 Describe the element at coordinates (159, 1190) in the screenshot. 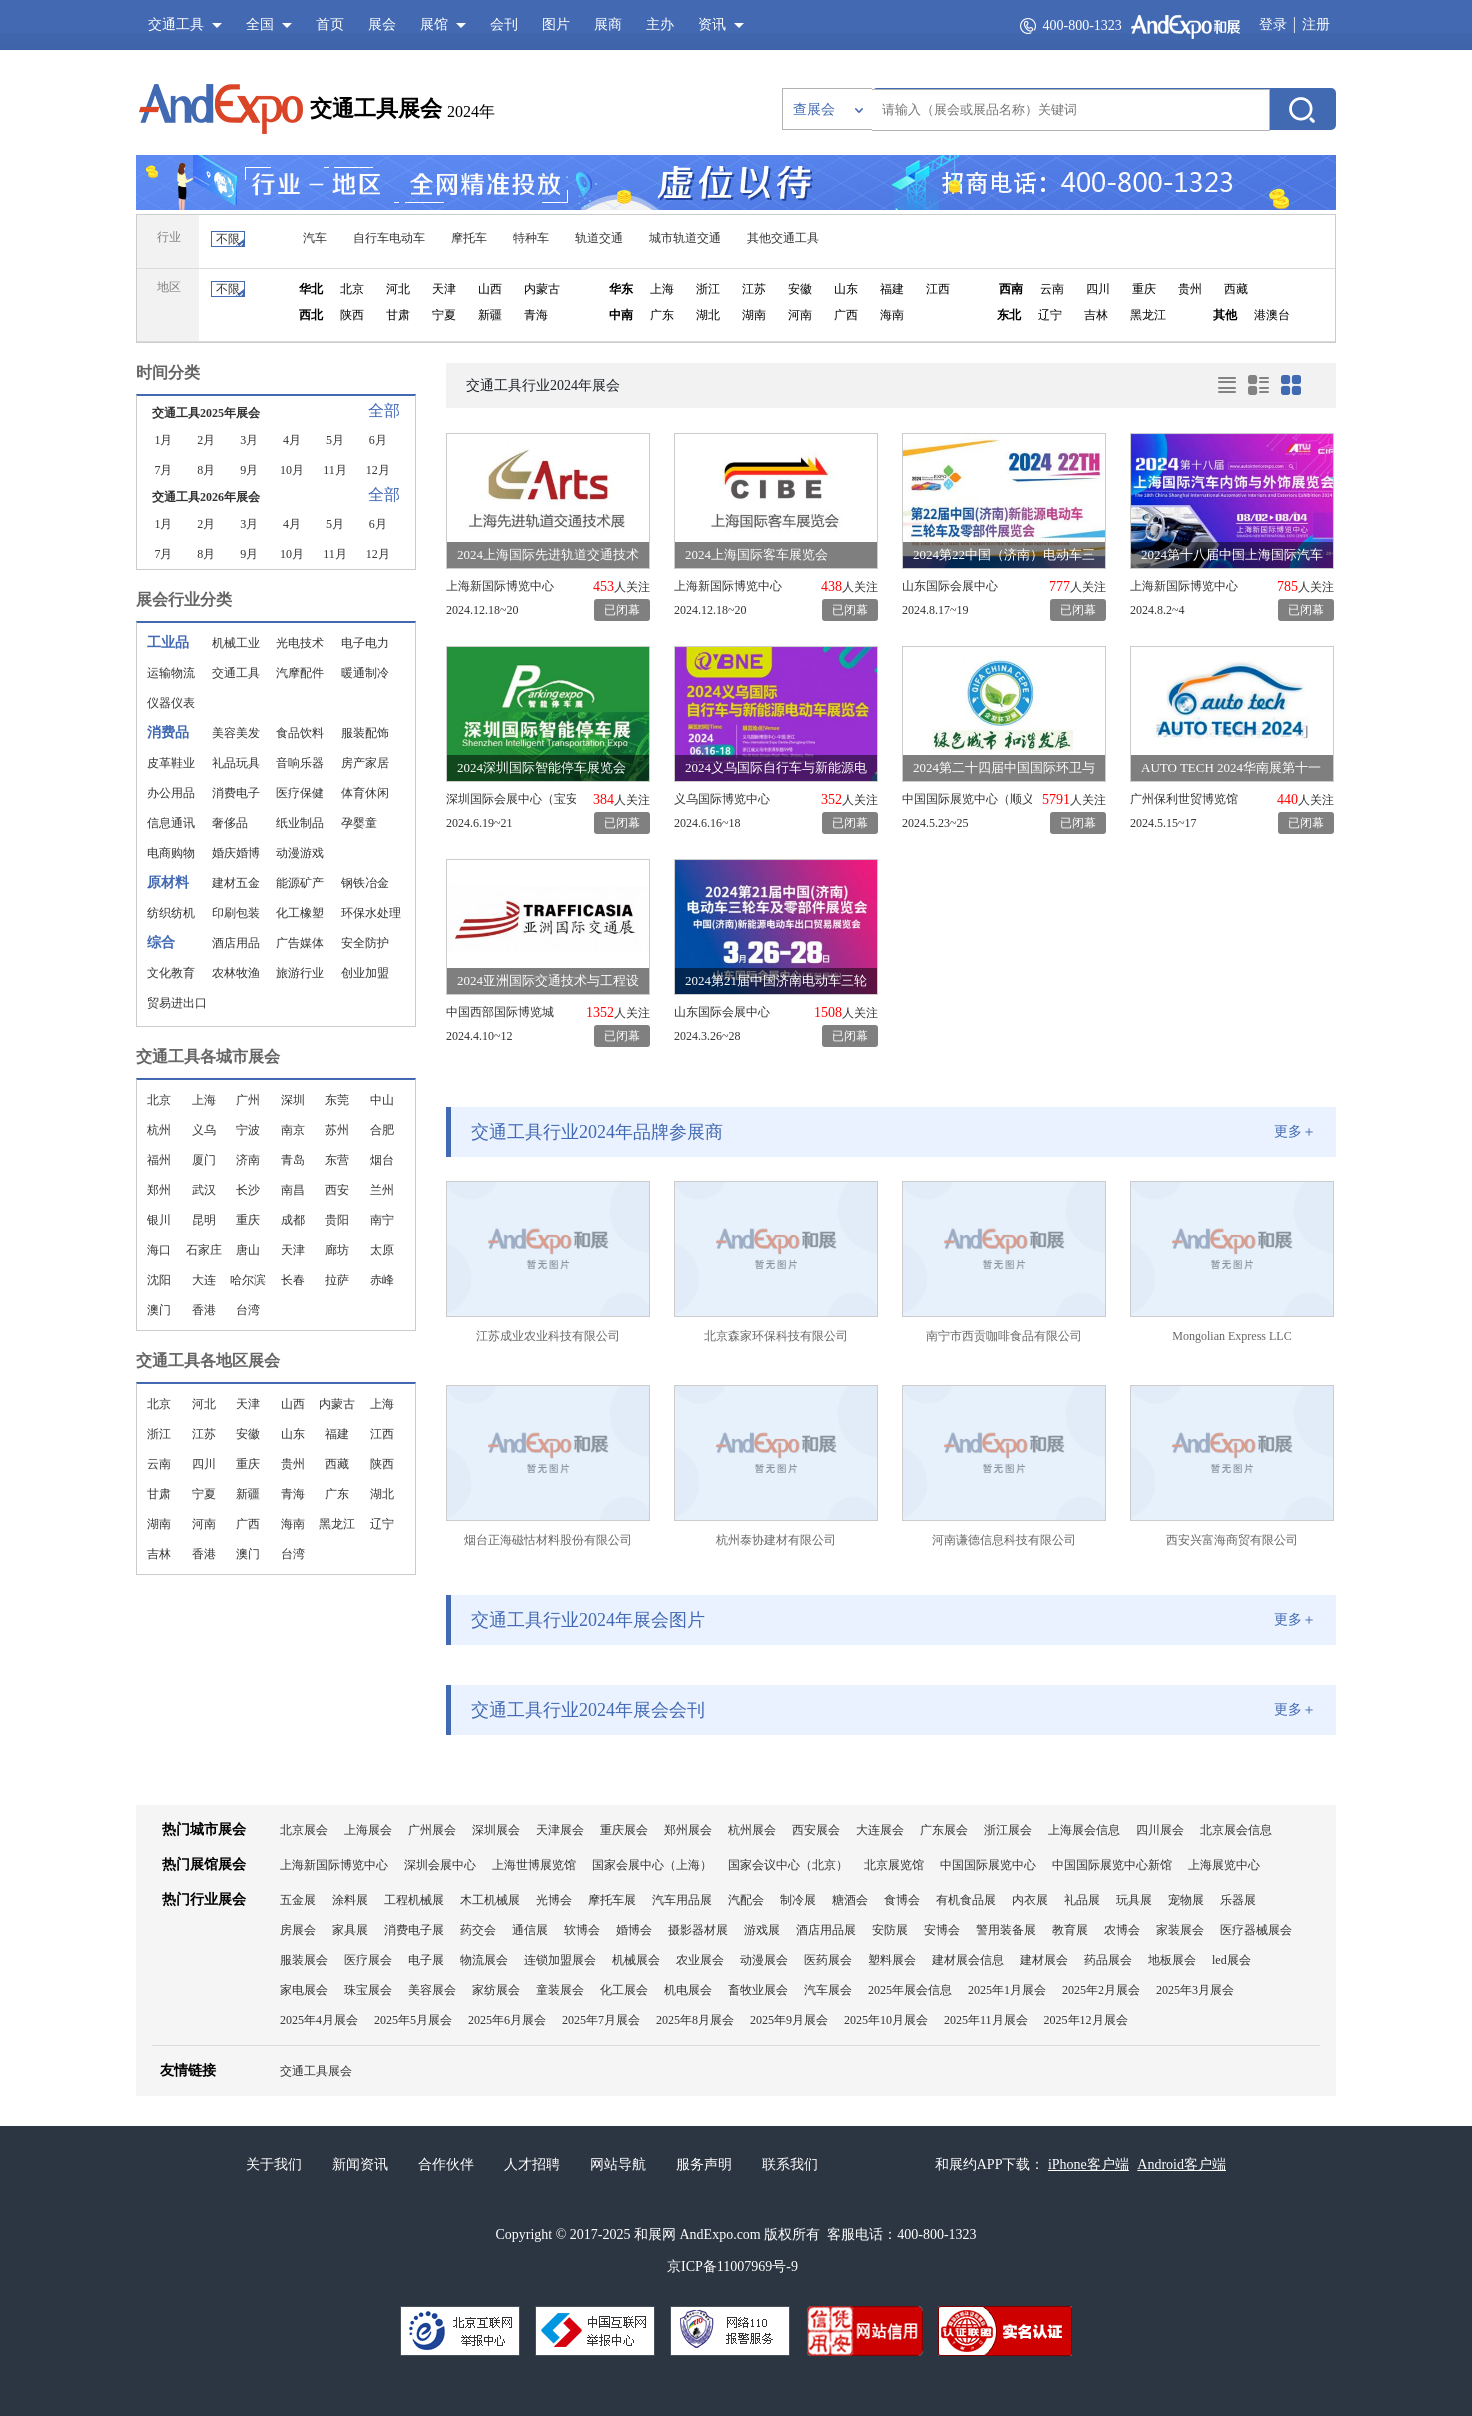

I see `郑州` at that location.